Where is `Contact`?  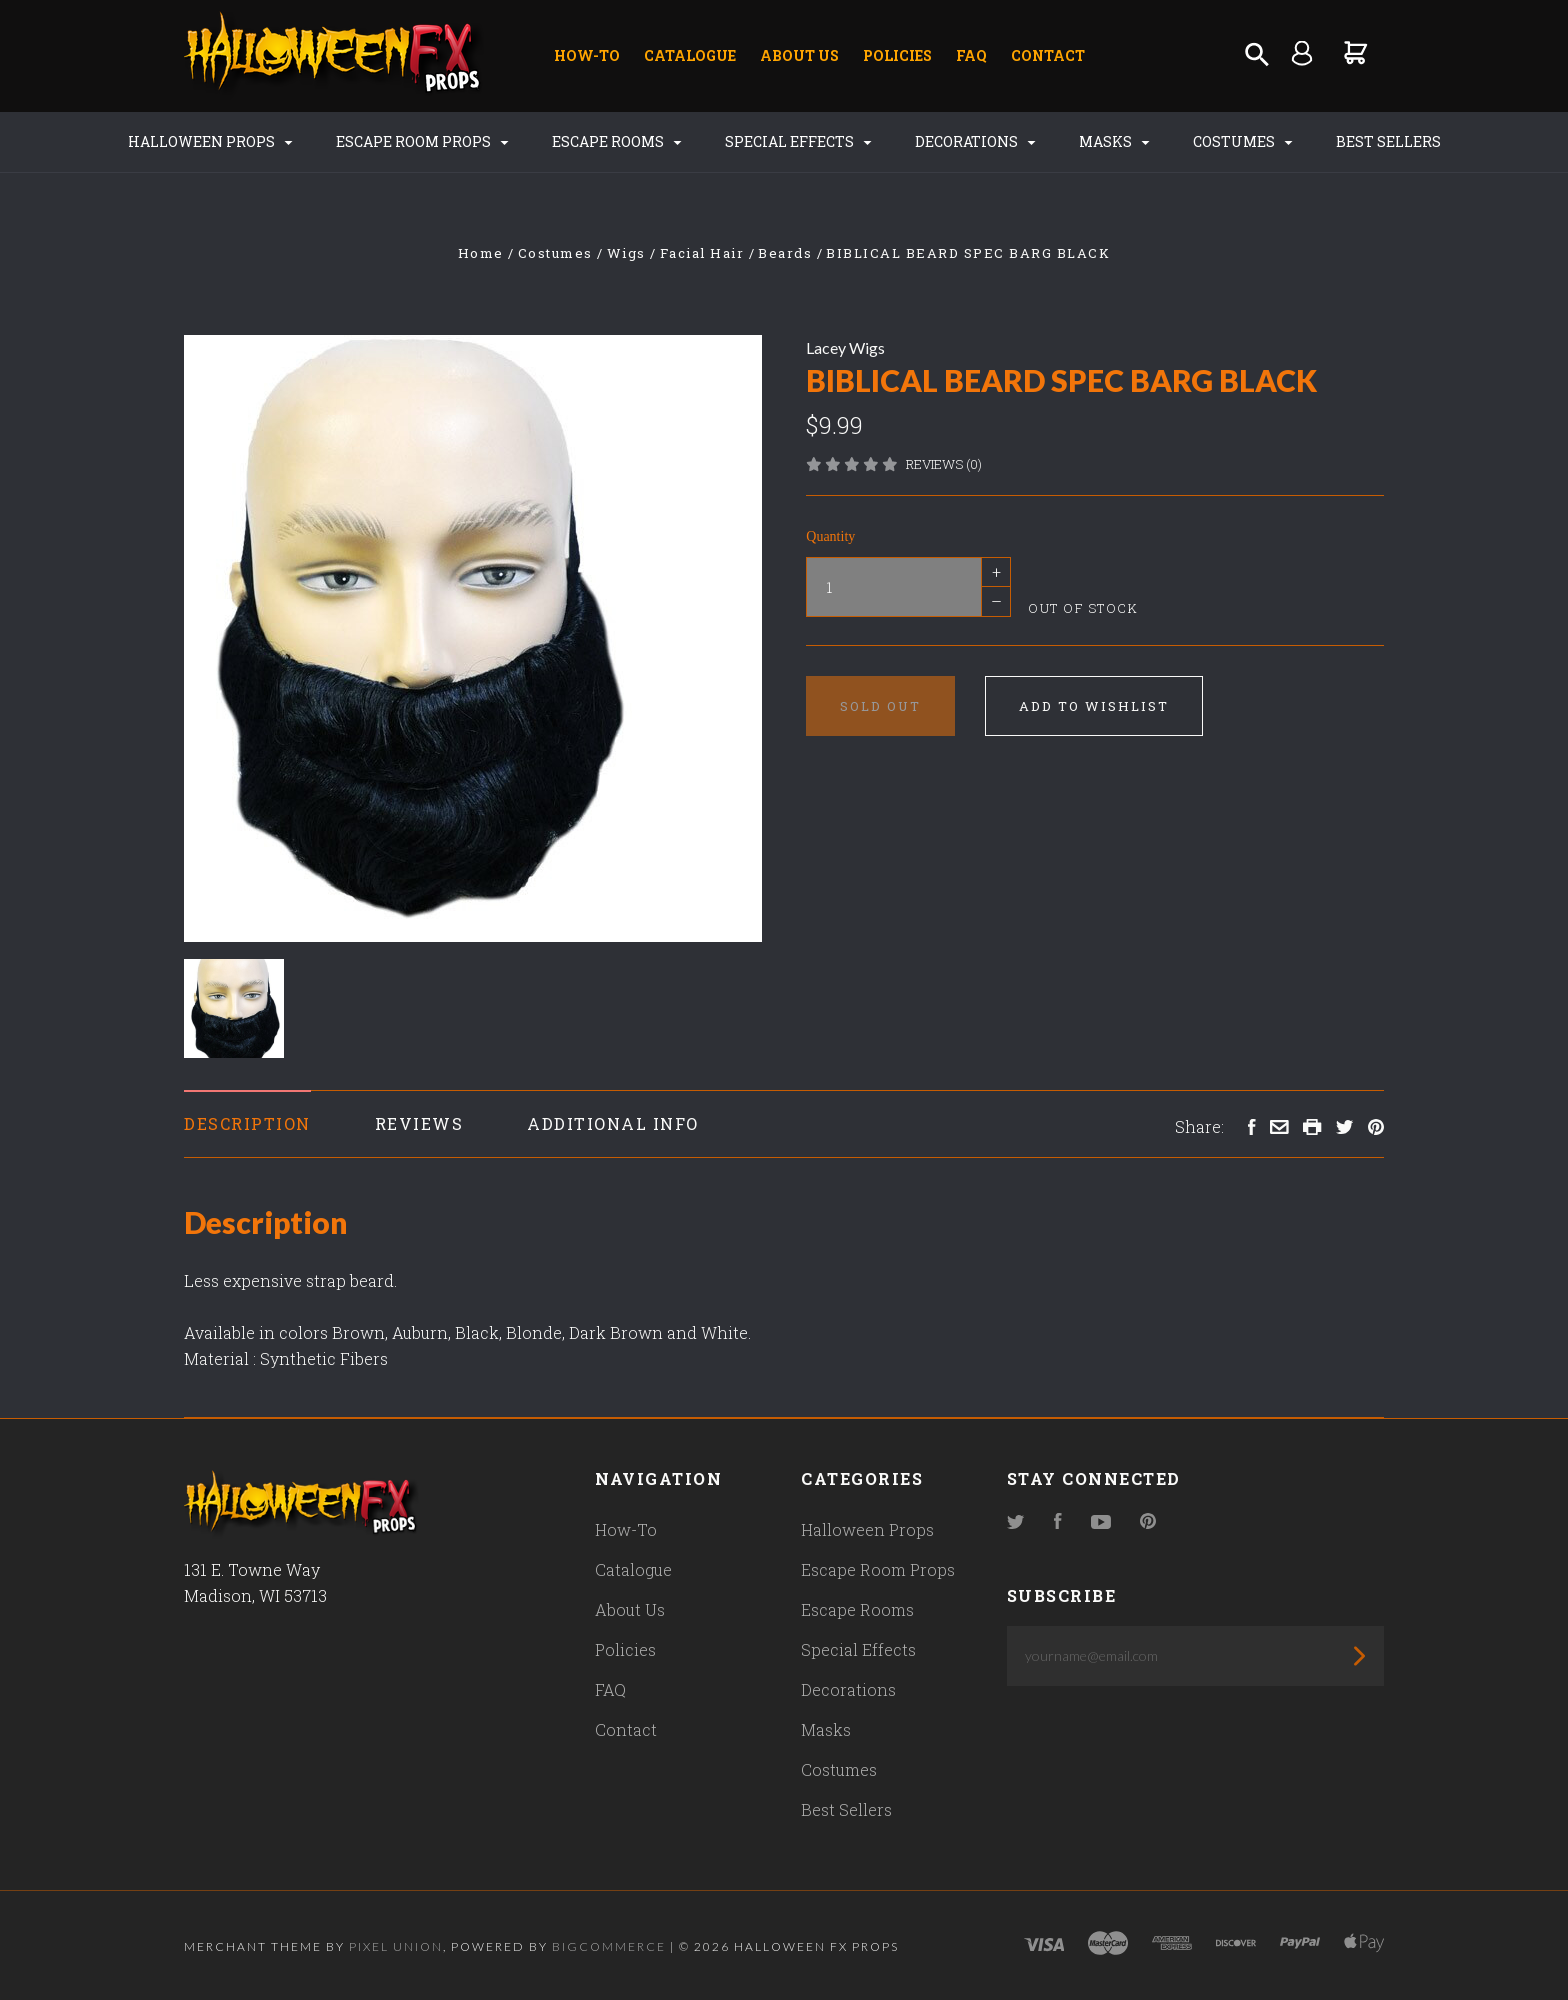
Contact is located at coordinates (1048, 55).